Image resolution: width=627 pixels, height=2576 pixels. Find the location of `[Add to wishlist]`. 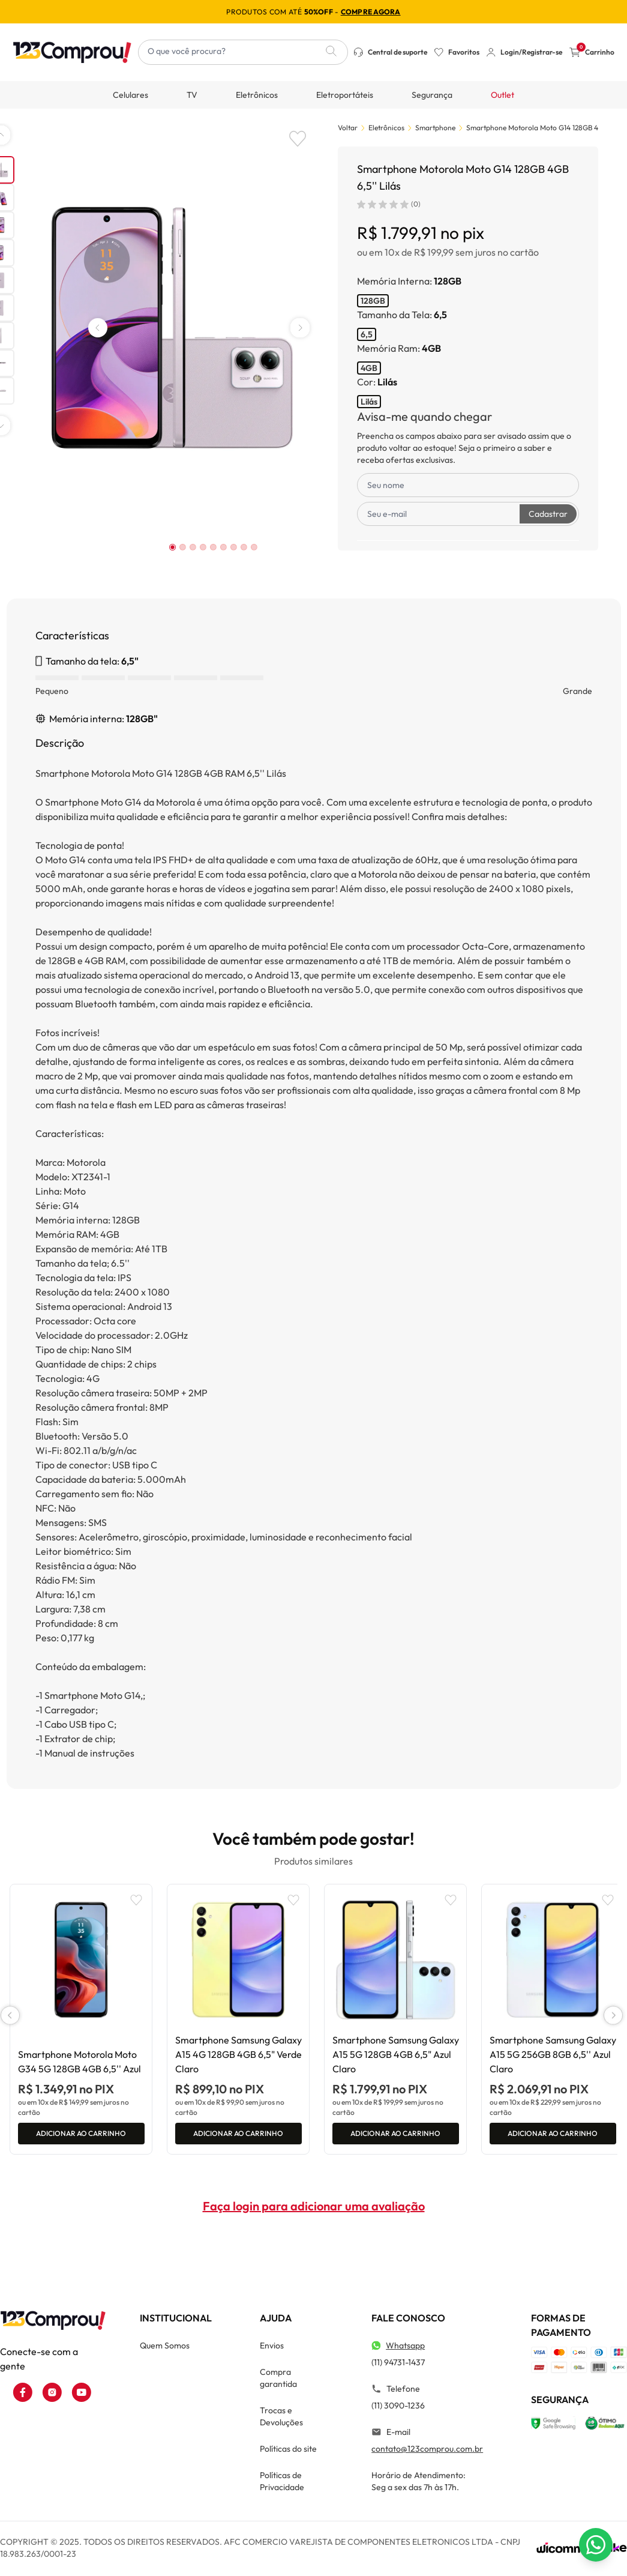

[Add to wishlist] is located at coordinates (298, 138).